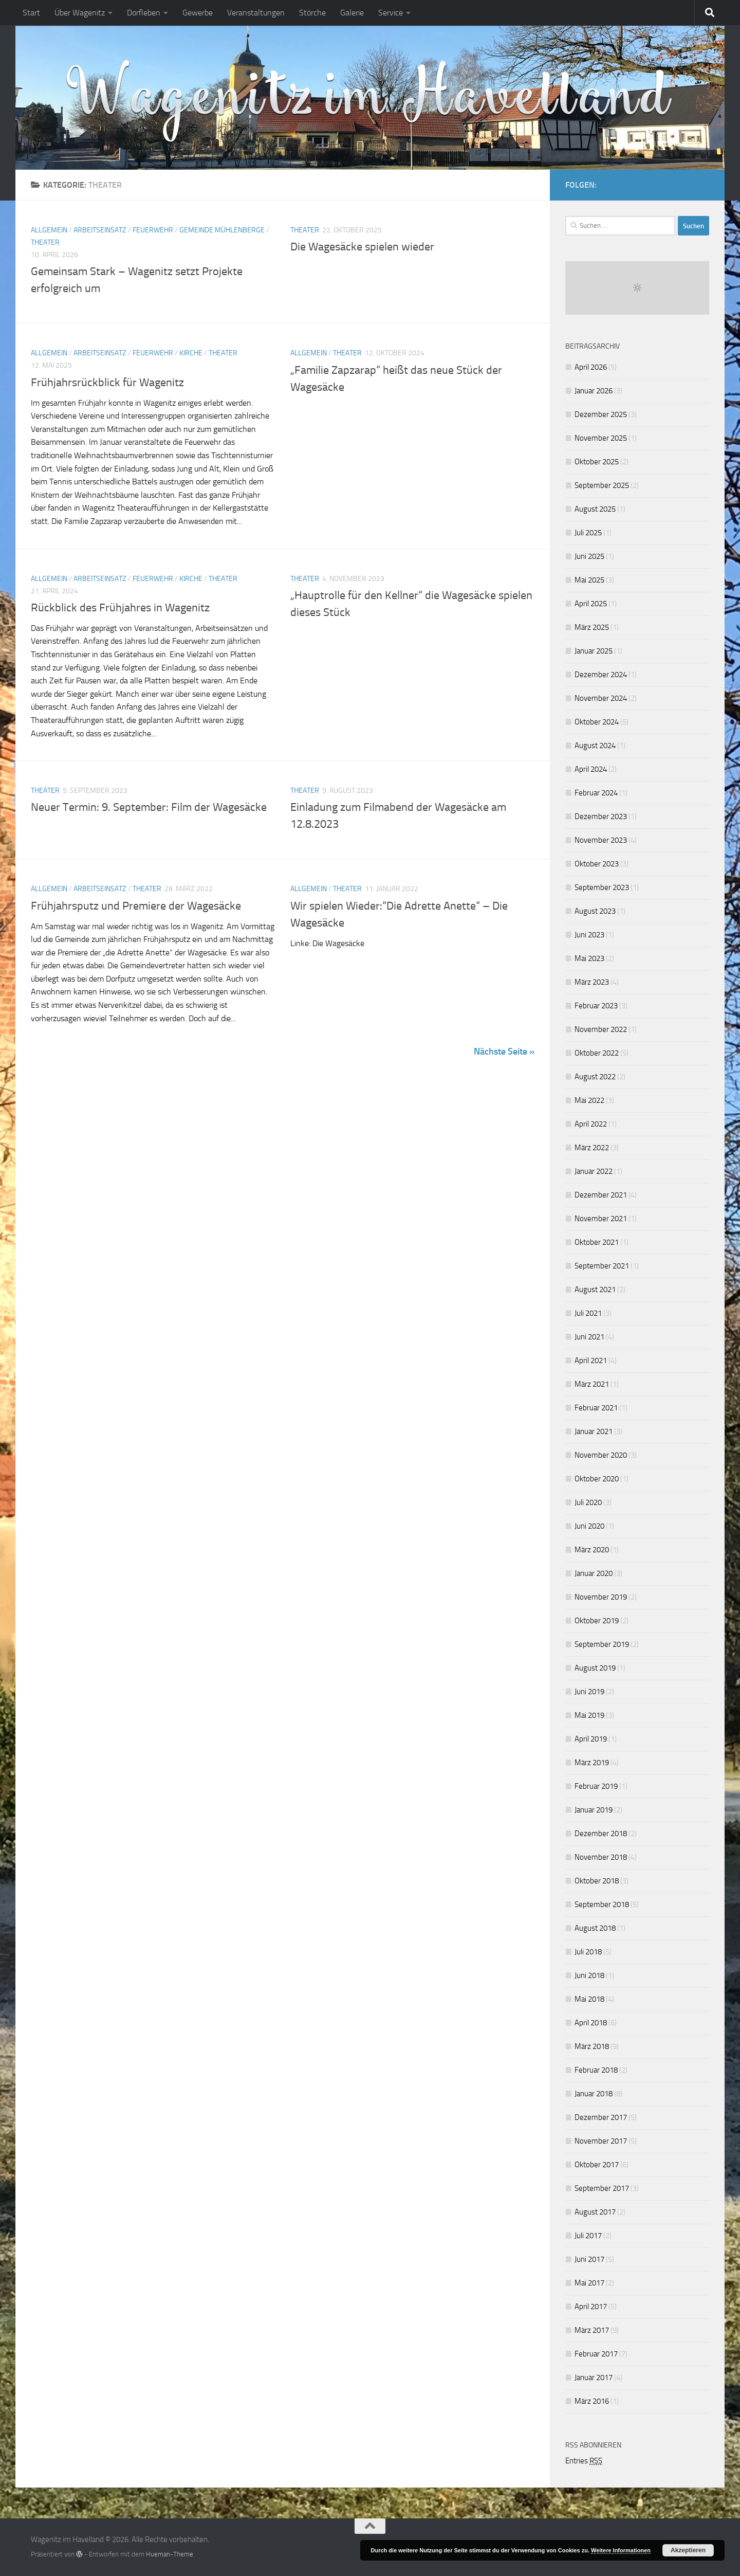  I want to click on Entries, so click(583, 2460).